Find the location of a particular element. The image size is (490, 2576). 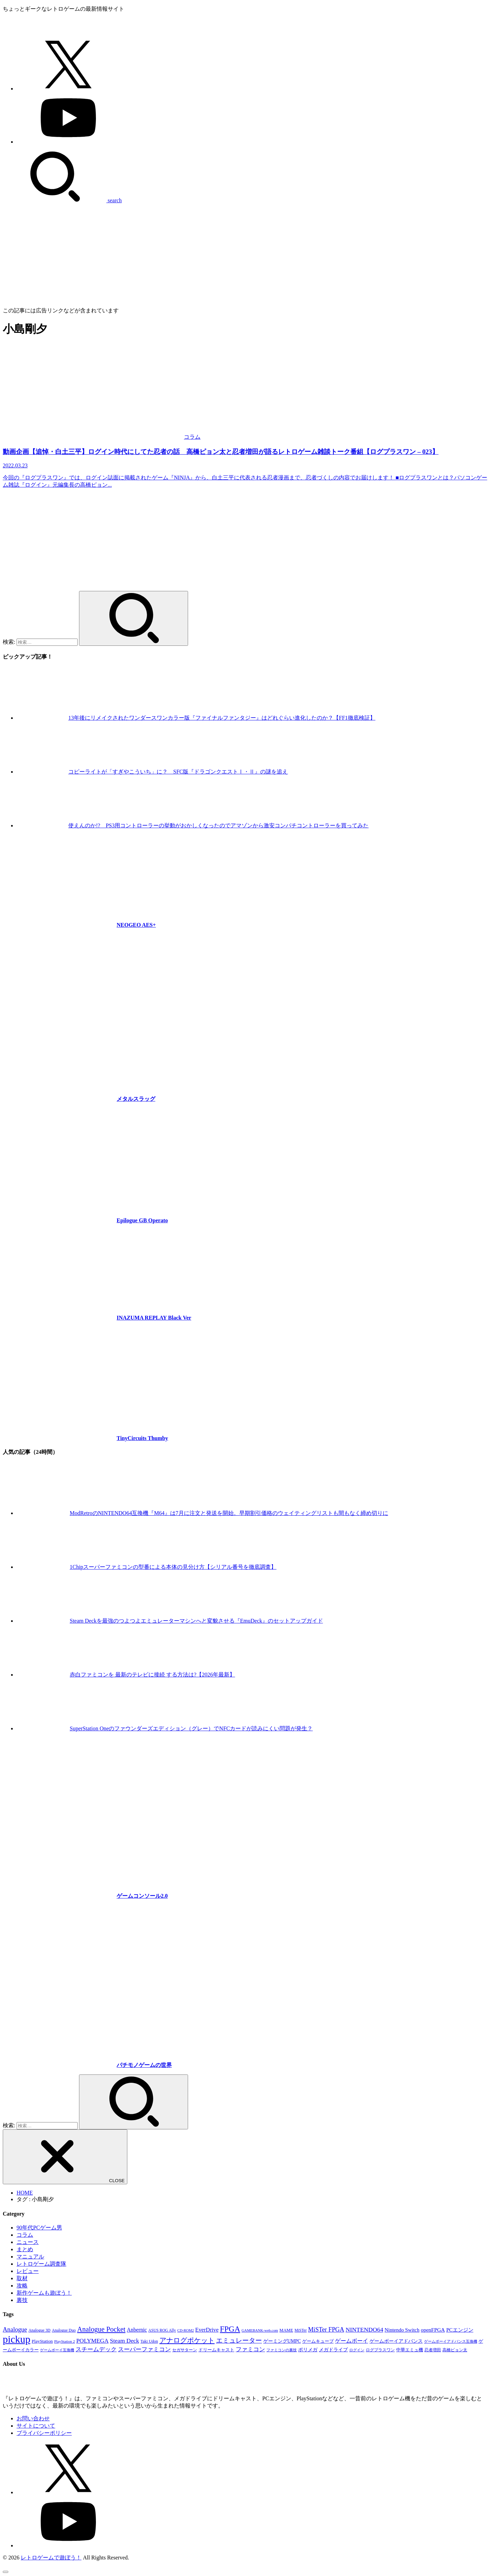

プライバシーポリシー is located at coordinates (44, 2433).